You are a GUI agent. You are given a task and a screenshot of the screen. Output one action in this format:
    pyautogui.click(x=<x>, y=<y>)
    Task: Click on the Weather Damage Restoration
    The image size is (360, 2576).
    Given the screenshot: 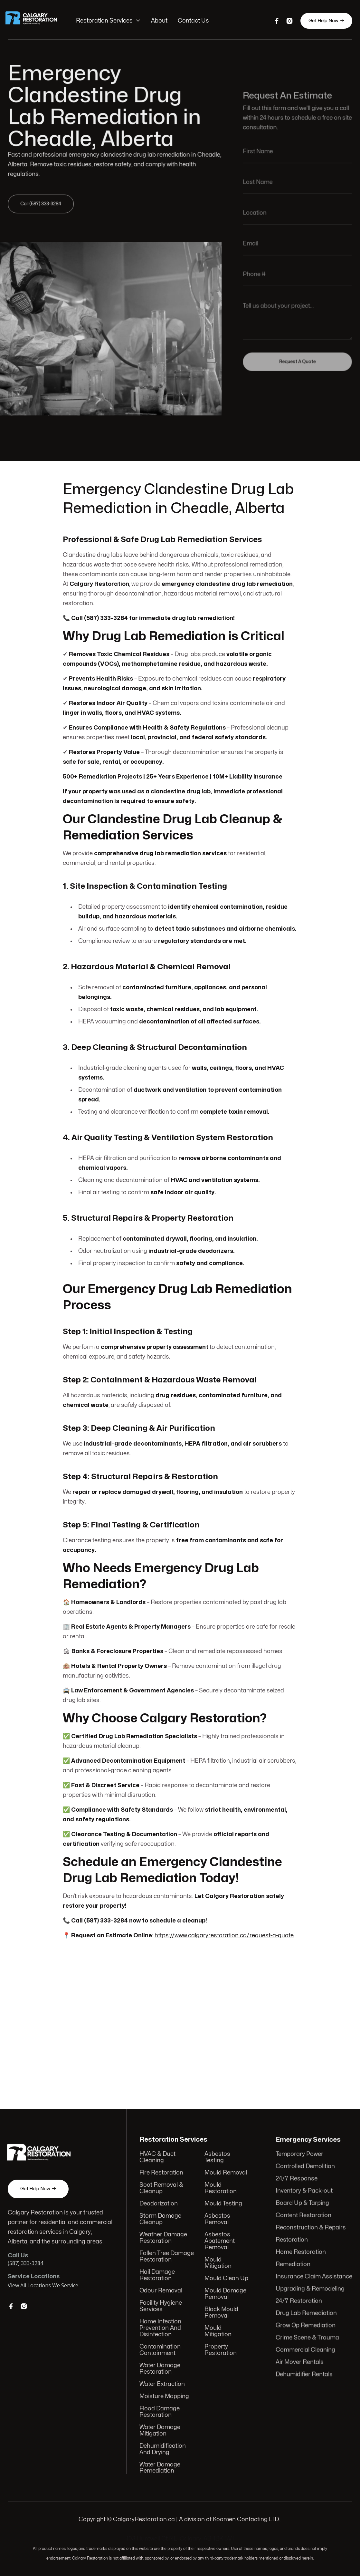 What is the action you would take?
    pyautogui.click(x=163, y=2239)
    